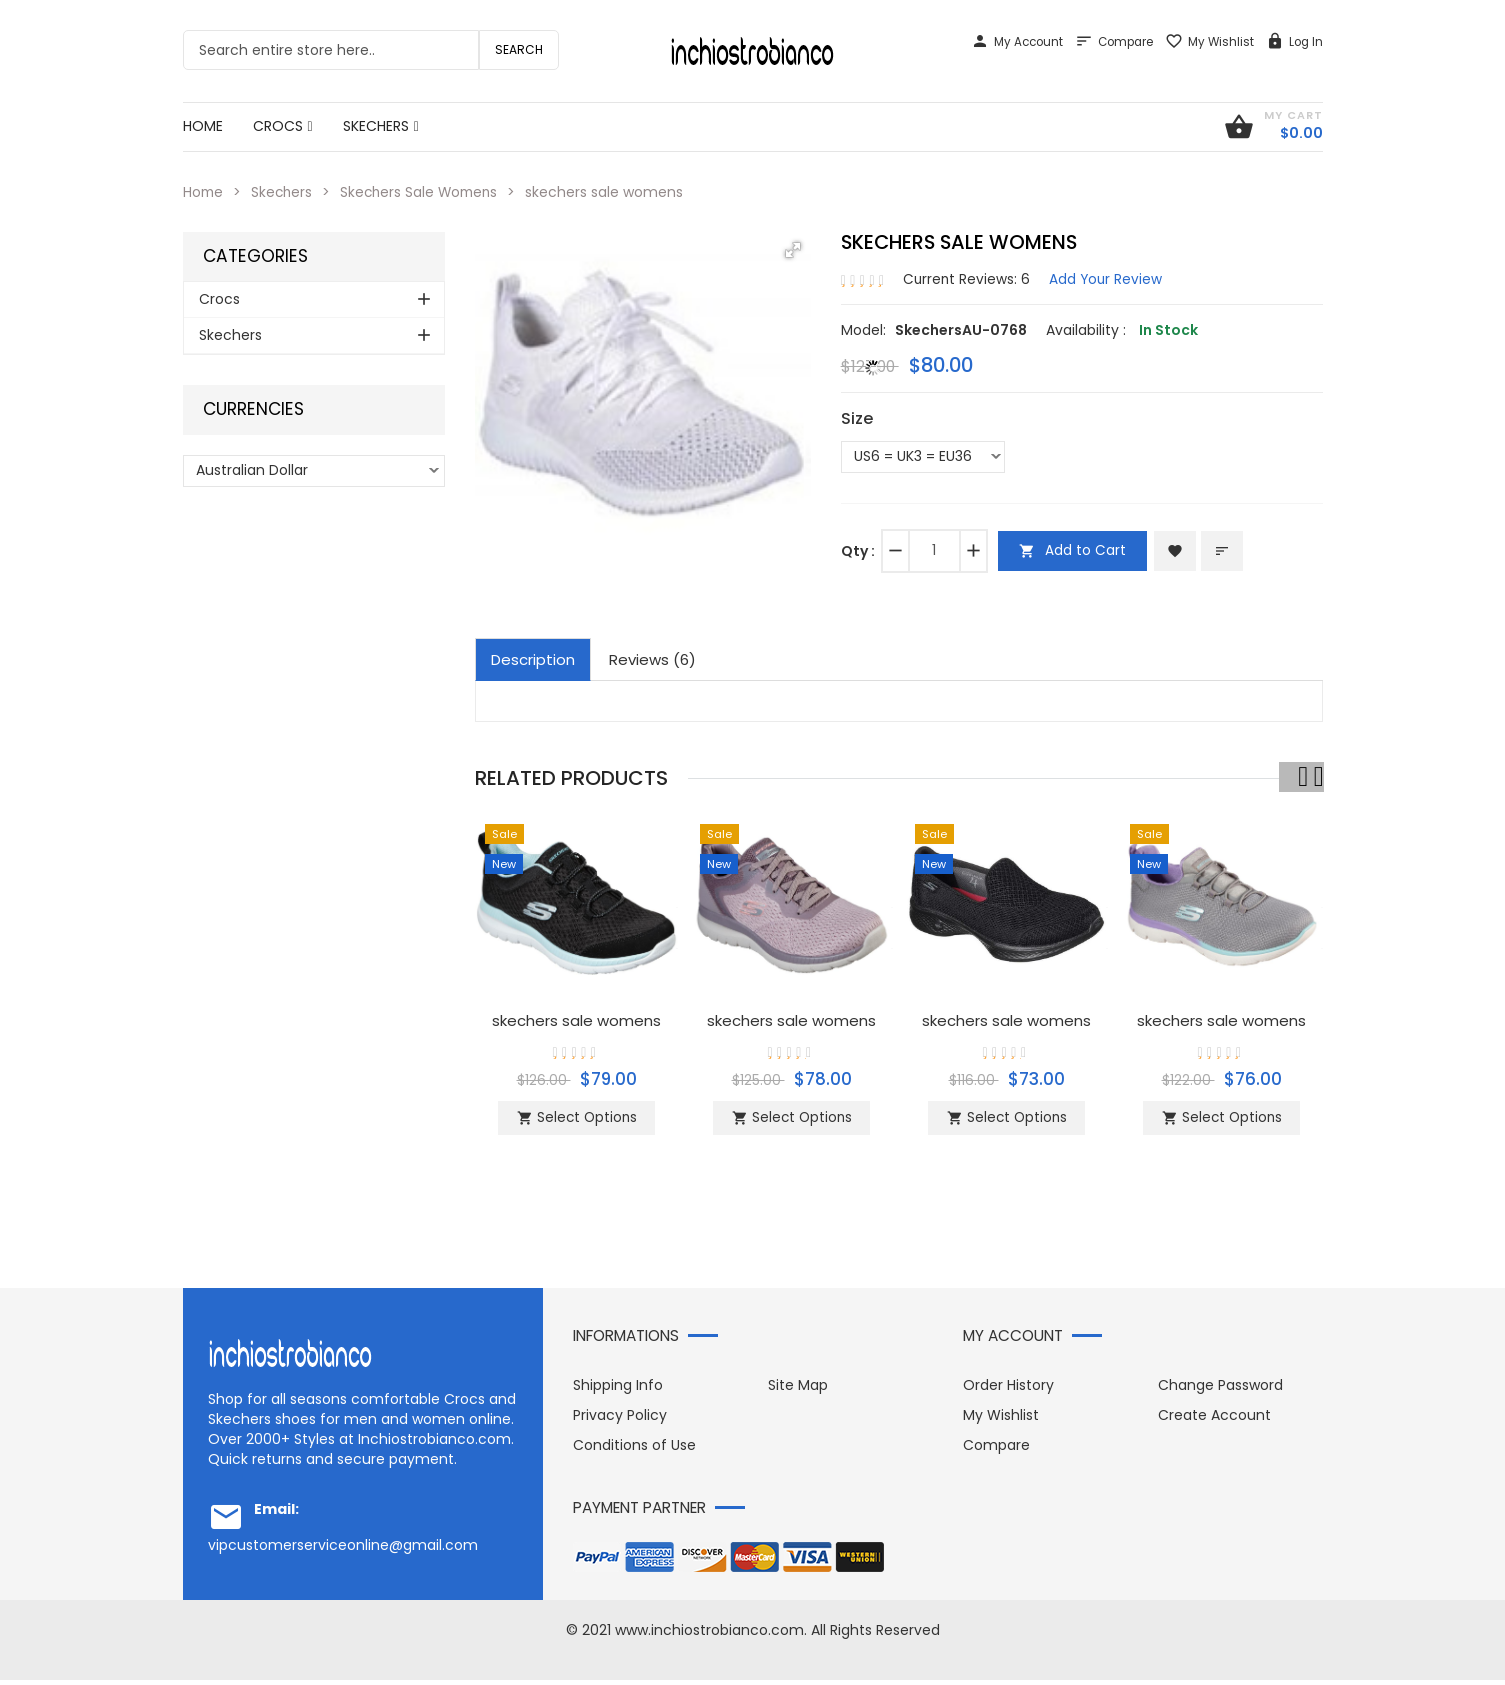 Image resolution: width=1505 pixels, height=1685 pixels. What do you see at coordinates (798, 1390) in the screenshot?
I see `Site Map` at bounding box center [798, 1390].